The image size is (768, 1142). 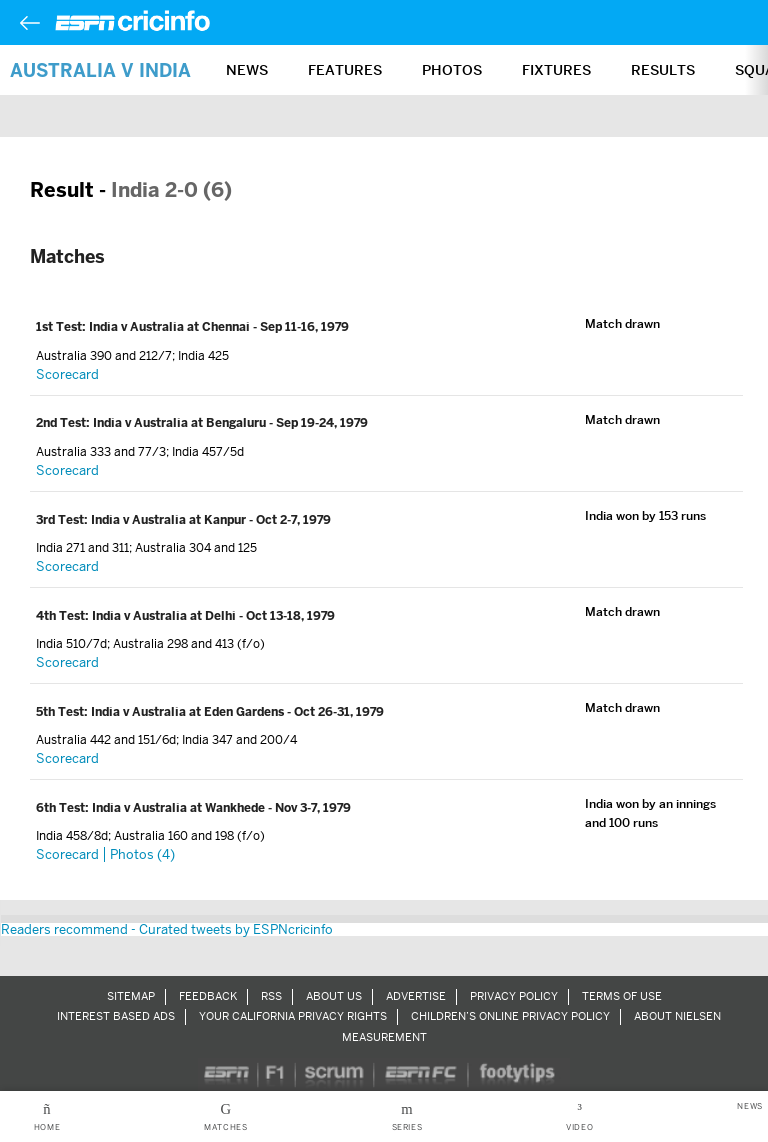 What do you see at coordinates (131, 996) in the screenshot?
I see `Sitemap` at bounding box center [131, 996].